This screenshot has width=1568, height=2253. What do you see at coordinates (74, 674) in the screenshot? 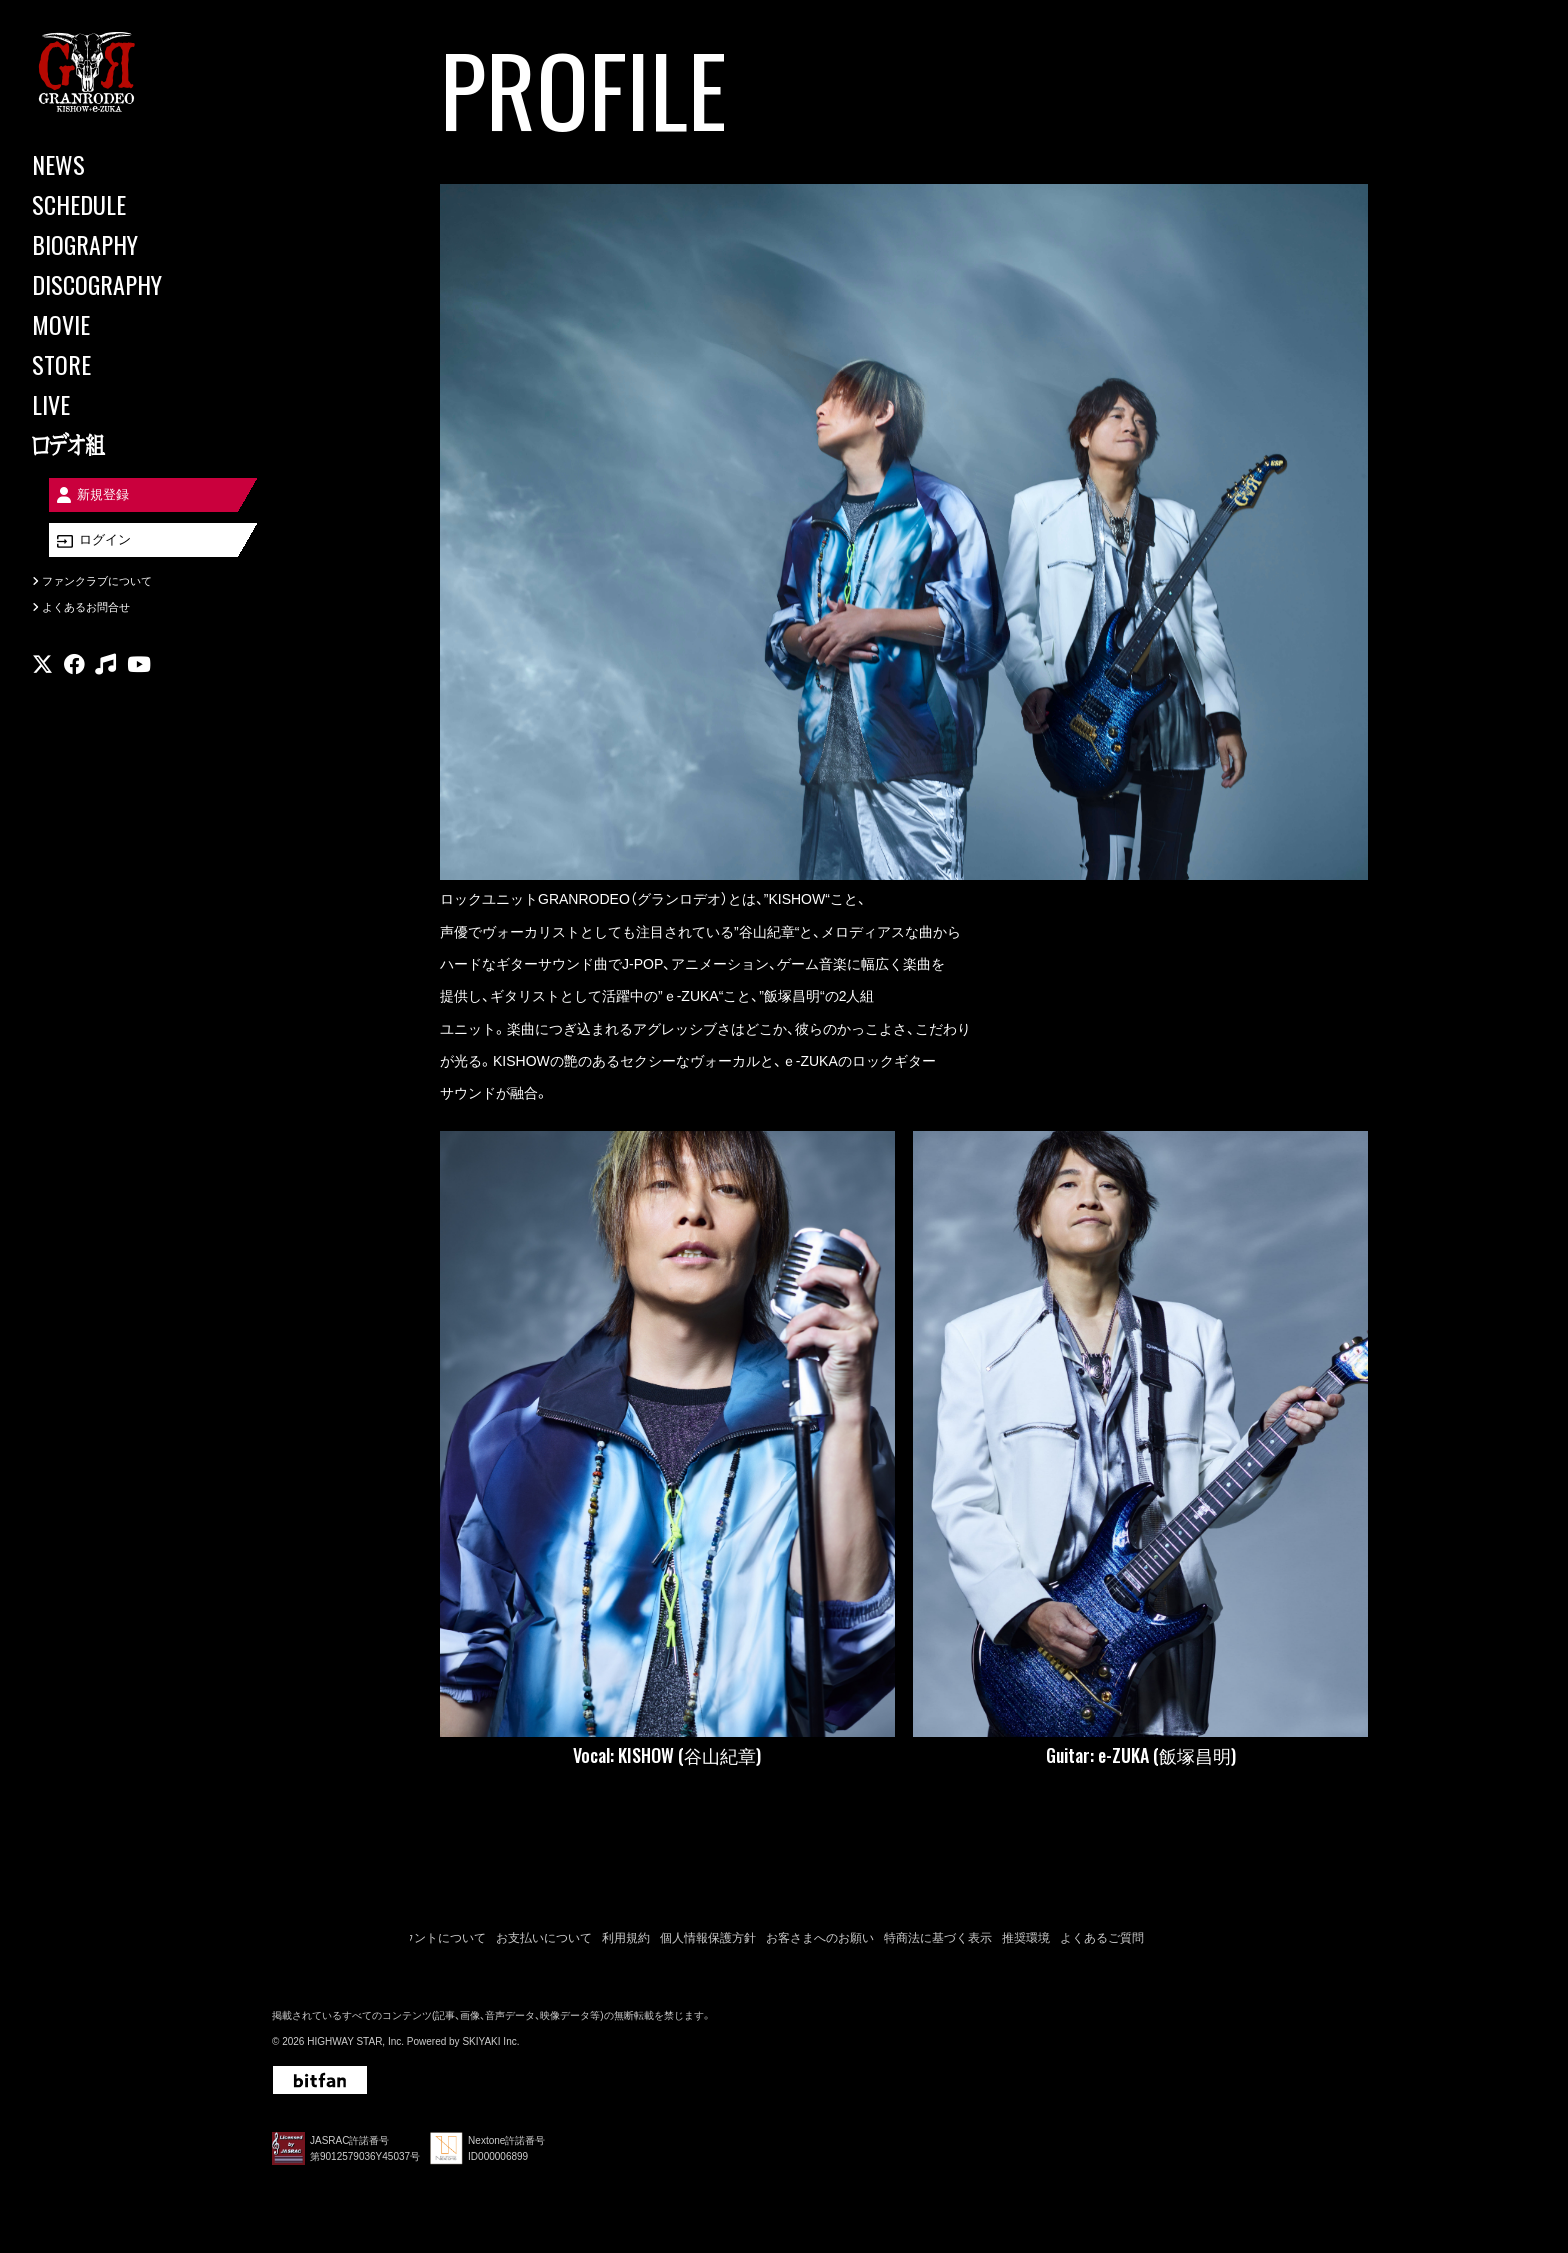
I see `[関連サイト facebook]` at bounding box center [74, 674].